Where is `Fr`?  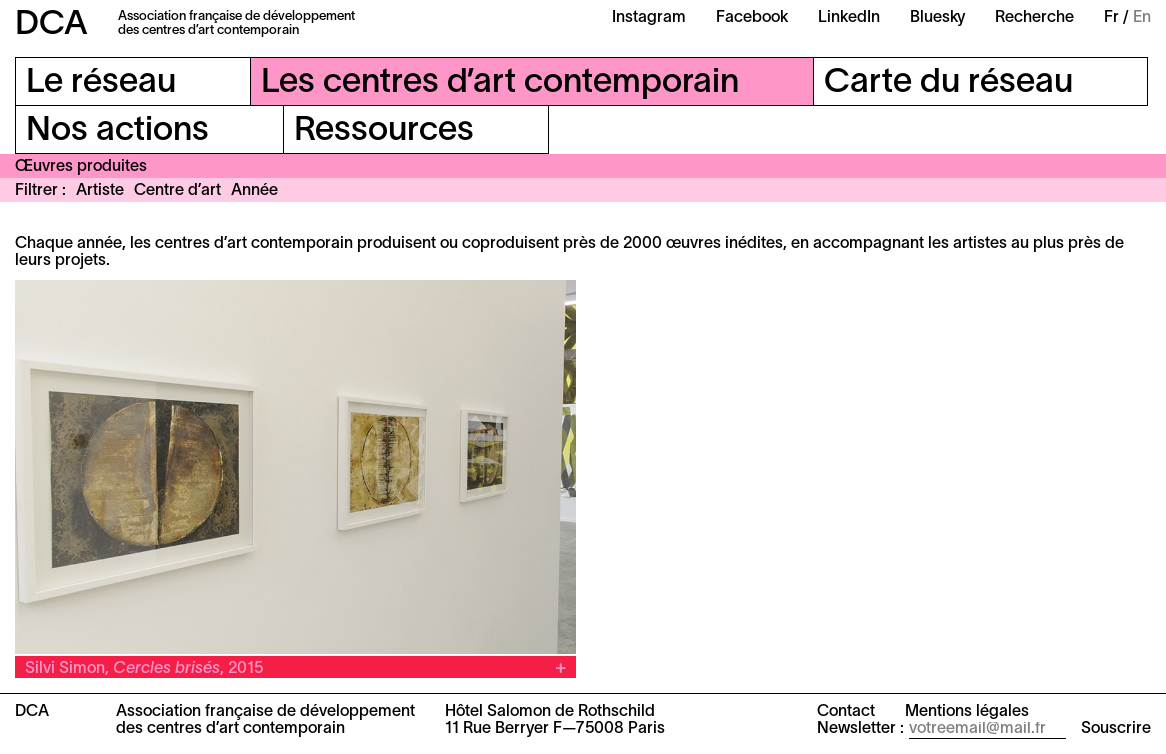 Fr is located at coordinates (1111, 18).